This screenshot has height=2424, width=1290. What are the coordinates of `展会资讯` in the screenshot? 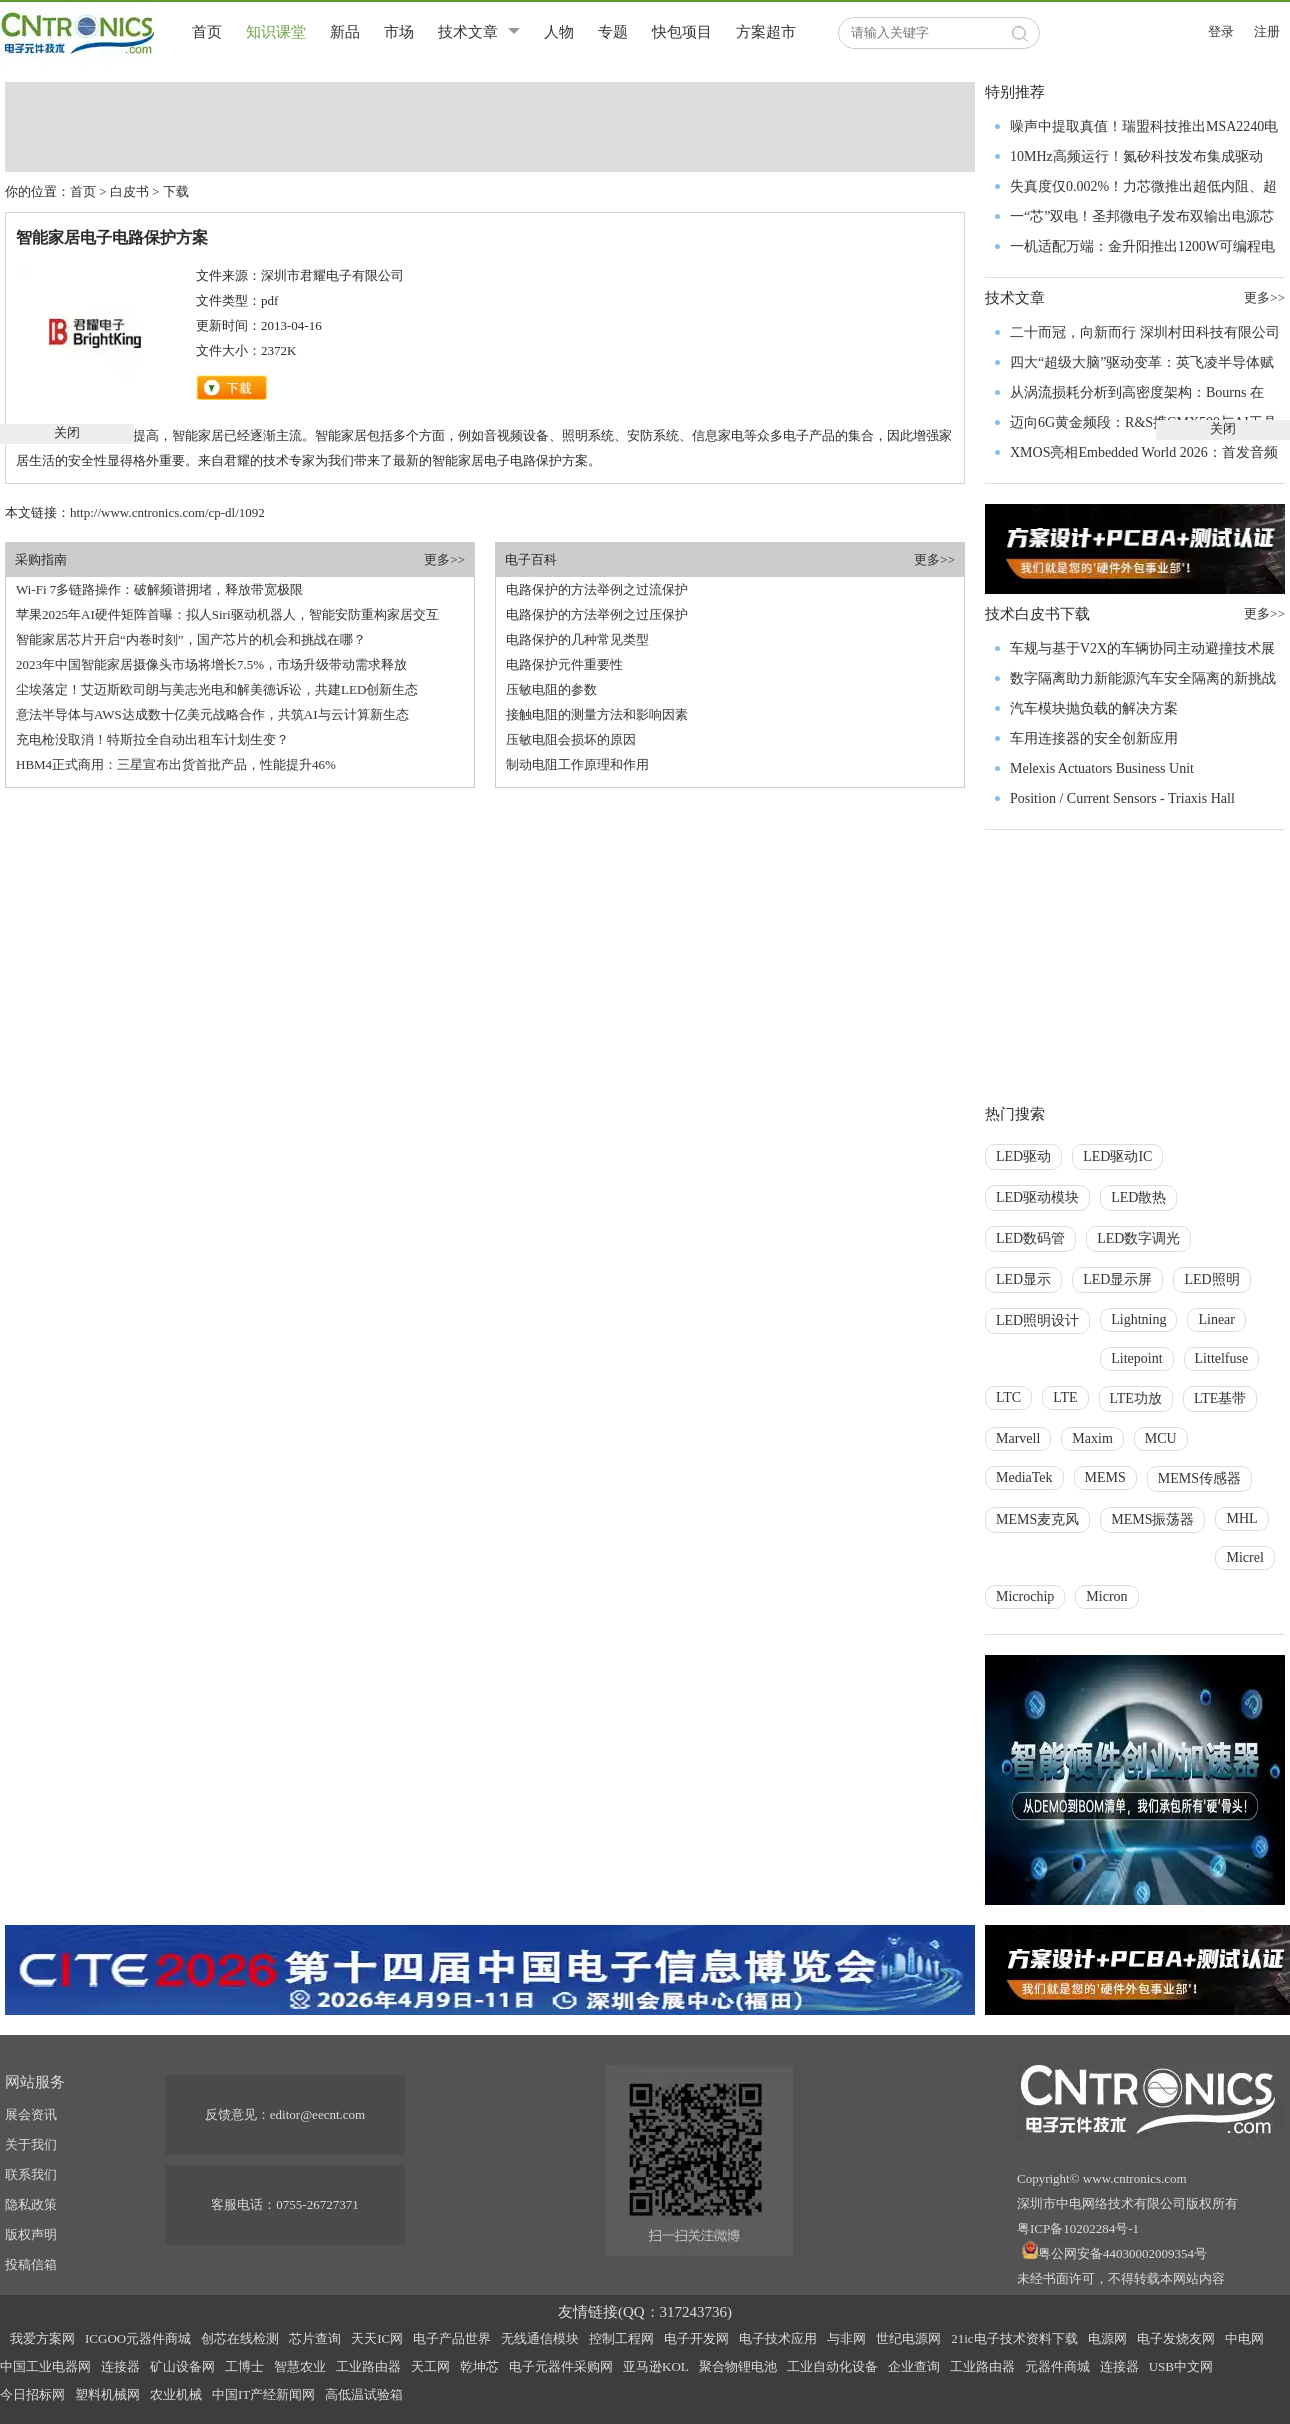 It's located at (31, 2114).